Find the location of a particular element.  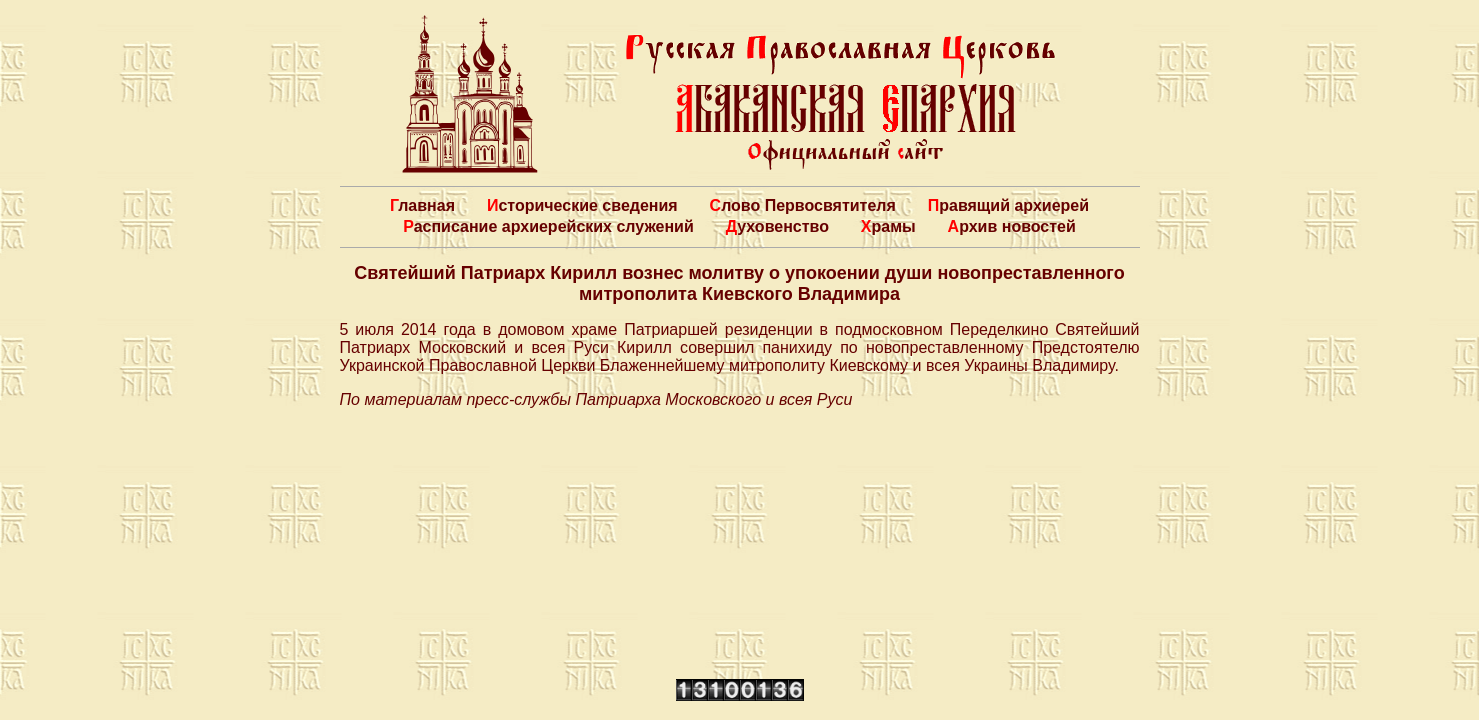

Архив новостей is located at coordinates (1012, 226).